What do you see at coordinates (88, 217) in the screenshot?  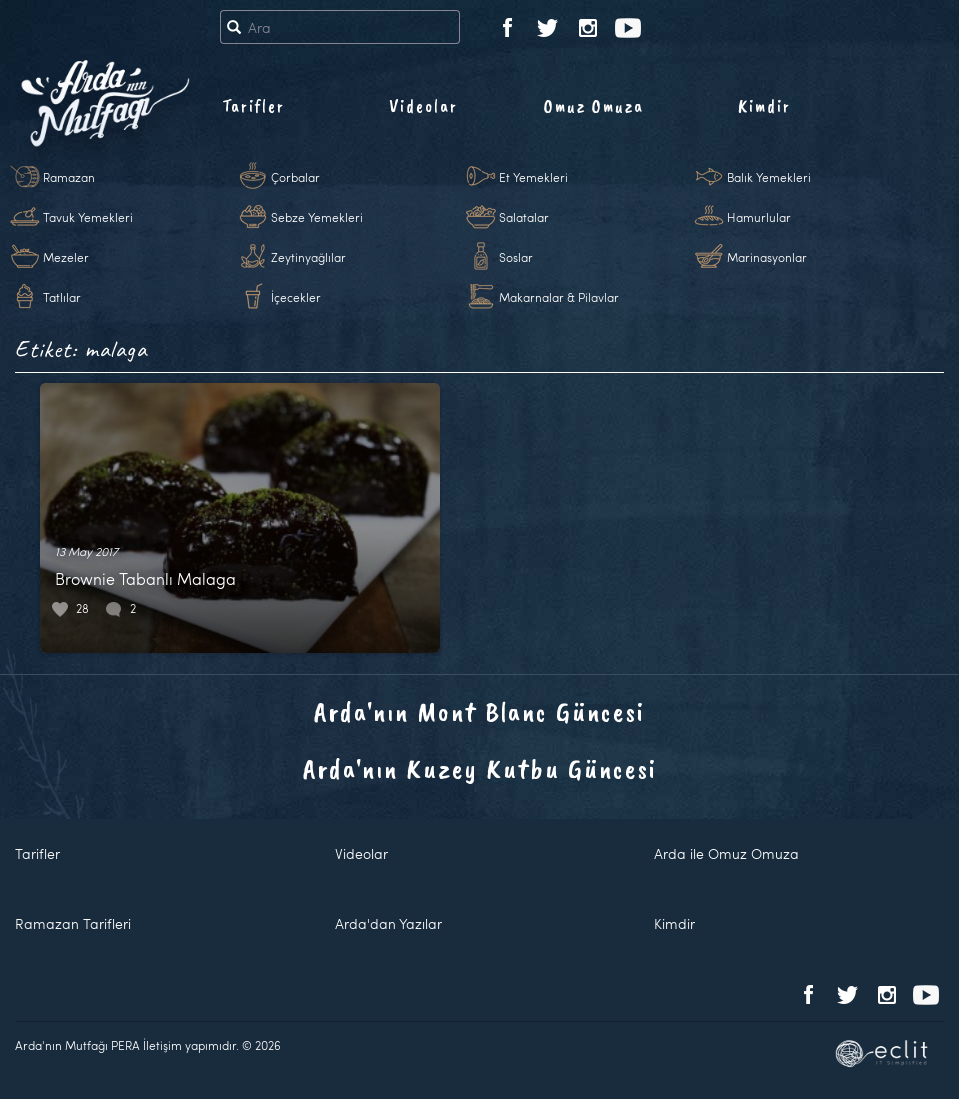 I see `Tavuk Yemekleri` at bounding box center [88, 217].